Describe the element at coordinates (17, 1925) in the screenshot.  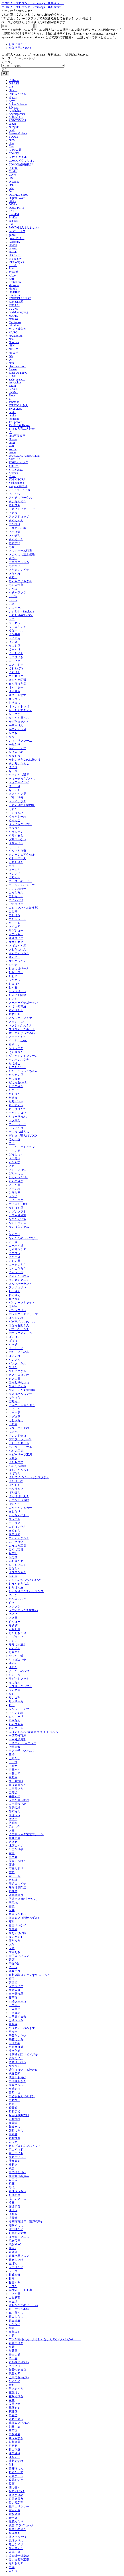
I see `夏目ベンケイ` at that location.